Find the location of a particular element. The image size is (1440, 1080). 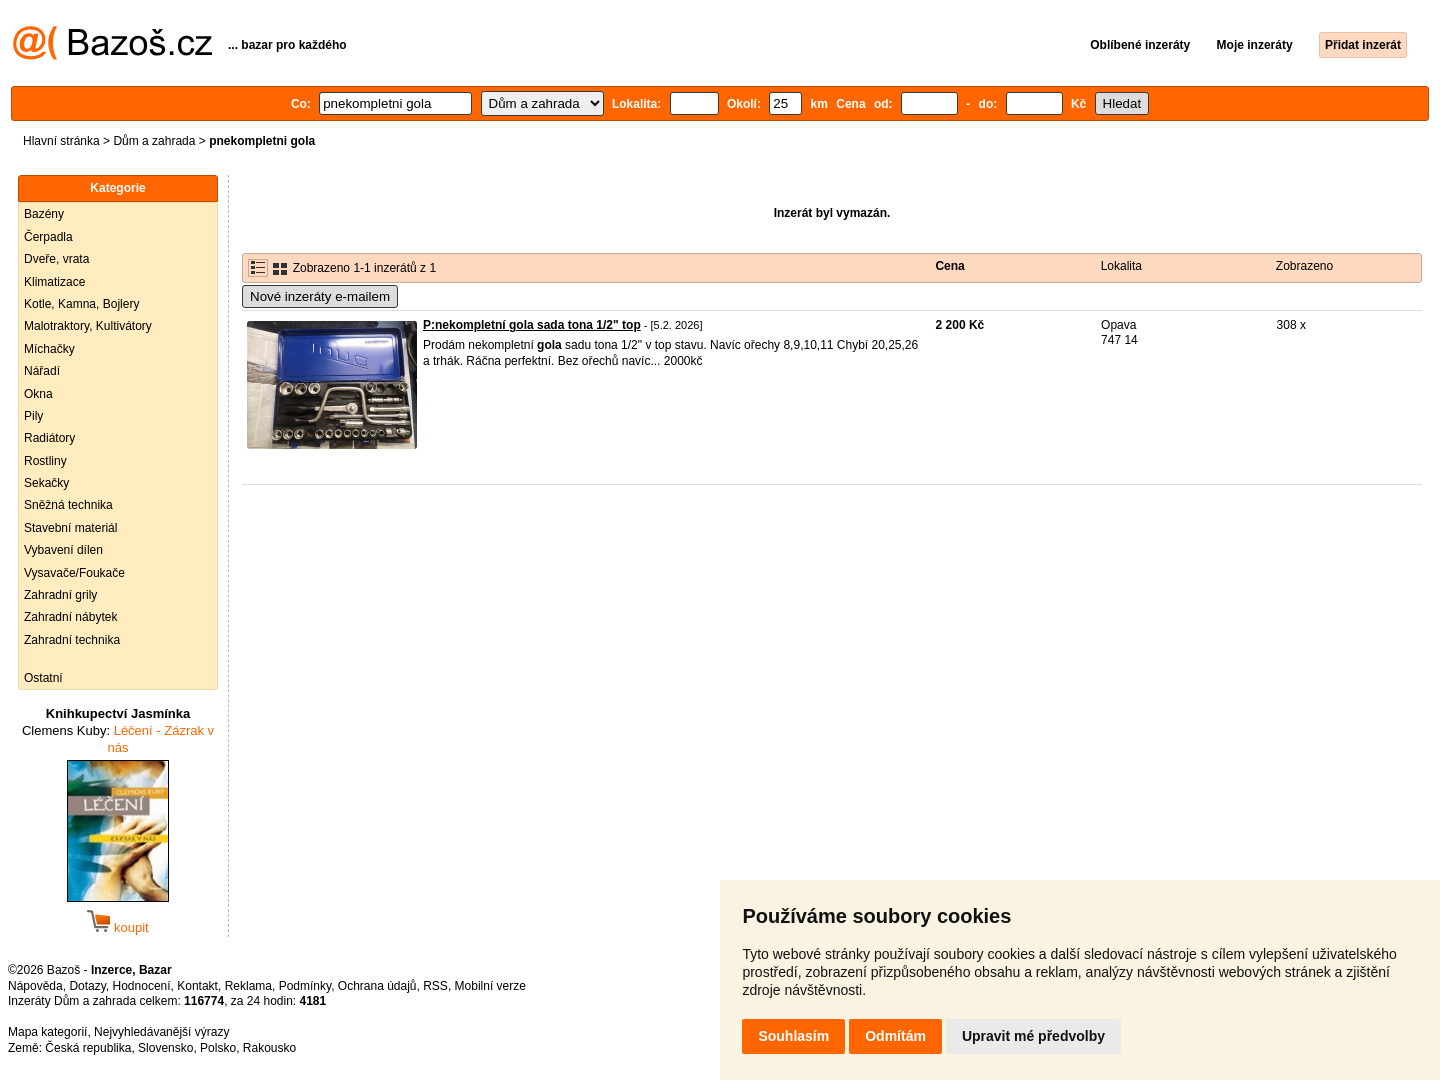

Radiátory is located at coordinates (49, 438).